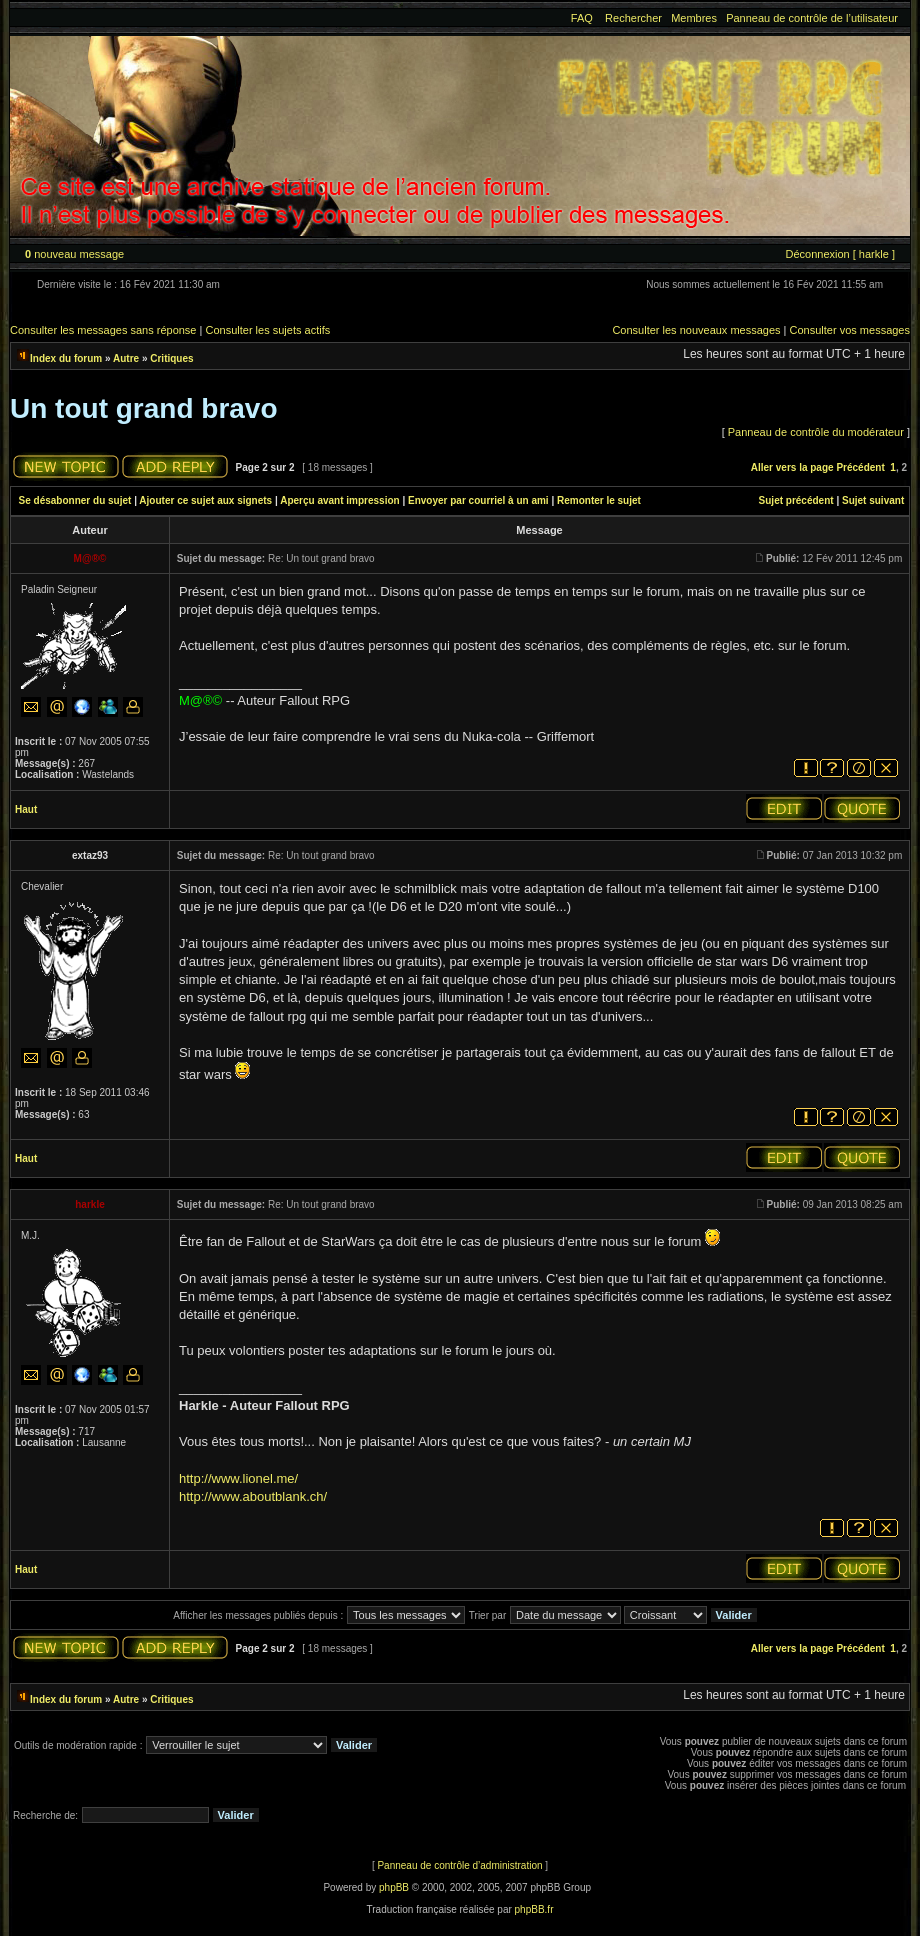 This screenshot has height=1936, width=920. What do you see at coordinates (816, 432) in the screenshot?
I see `Panneau de contrôle du modérateur` at bounding box center [816, 432].